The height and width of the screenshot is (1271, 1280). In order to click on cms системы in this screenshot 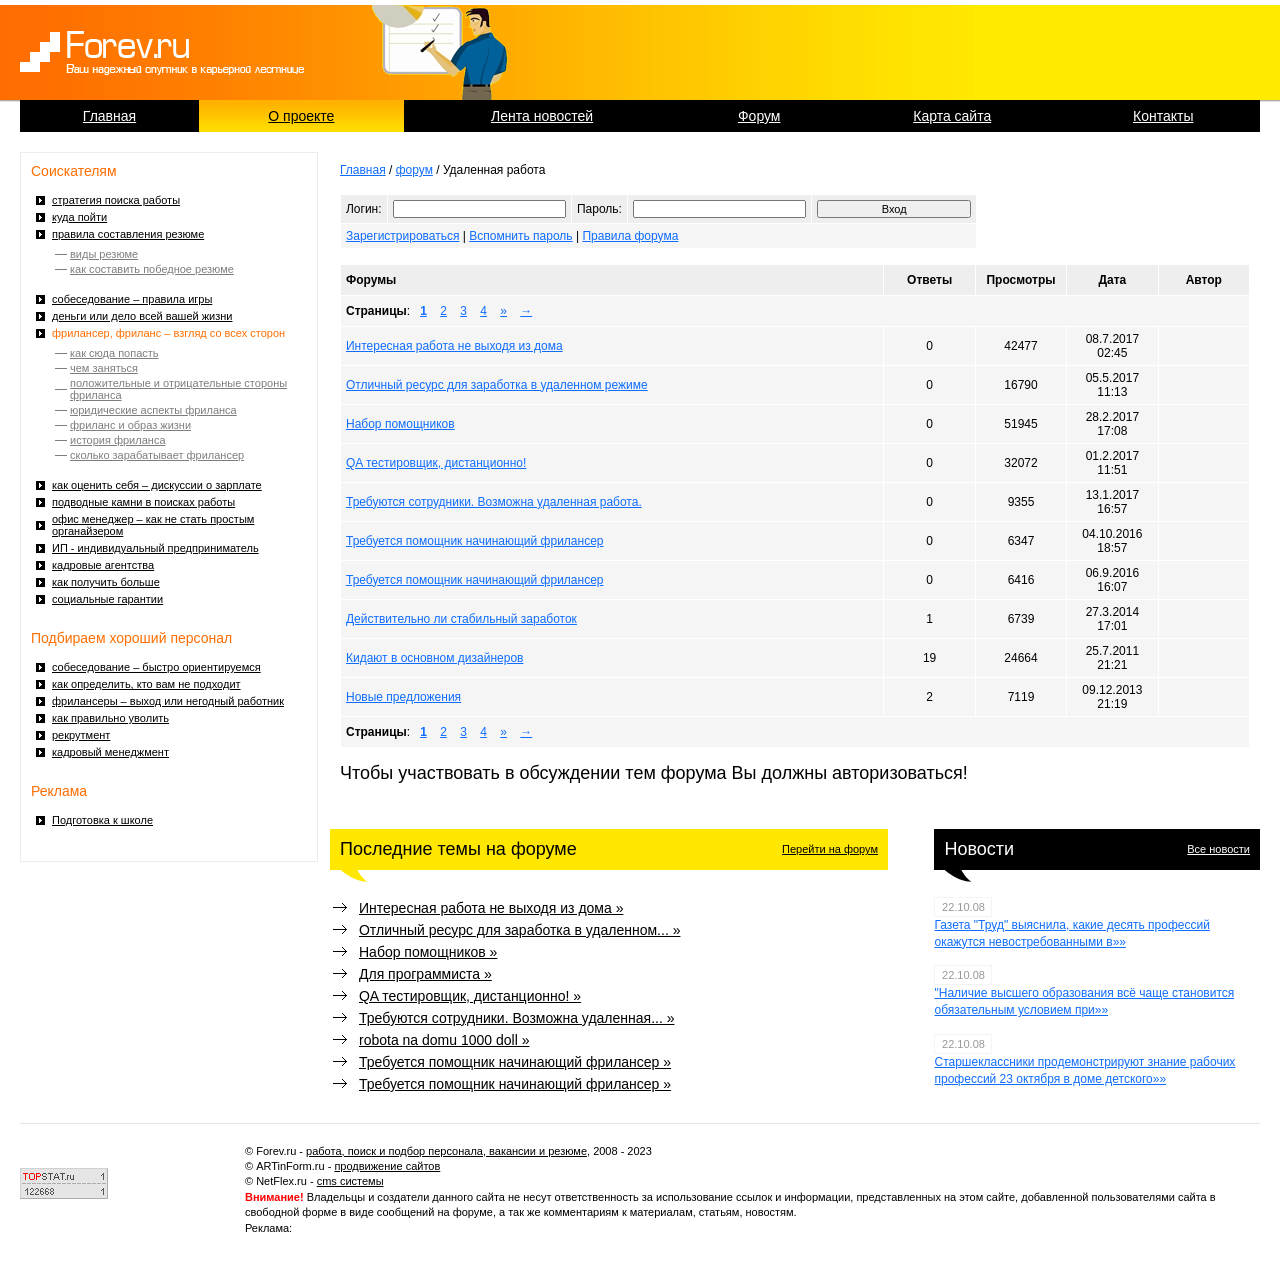, I will do `click(350, 1181)`.